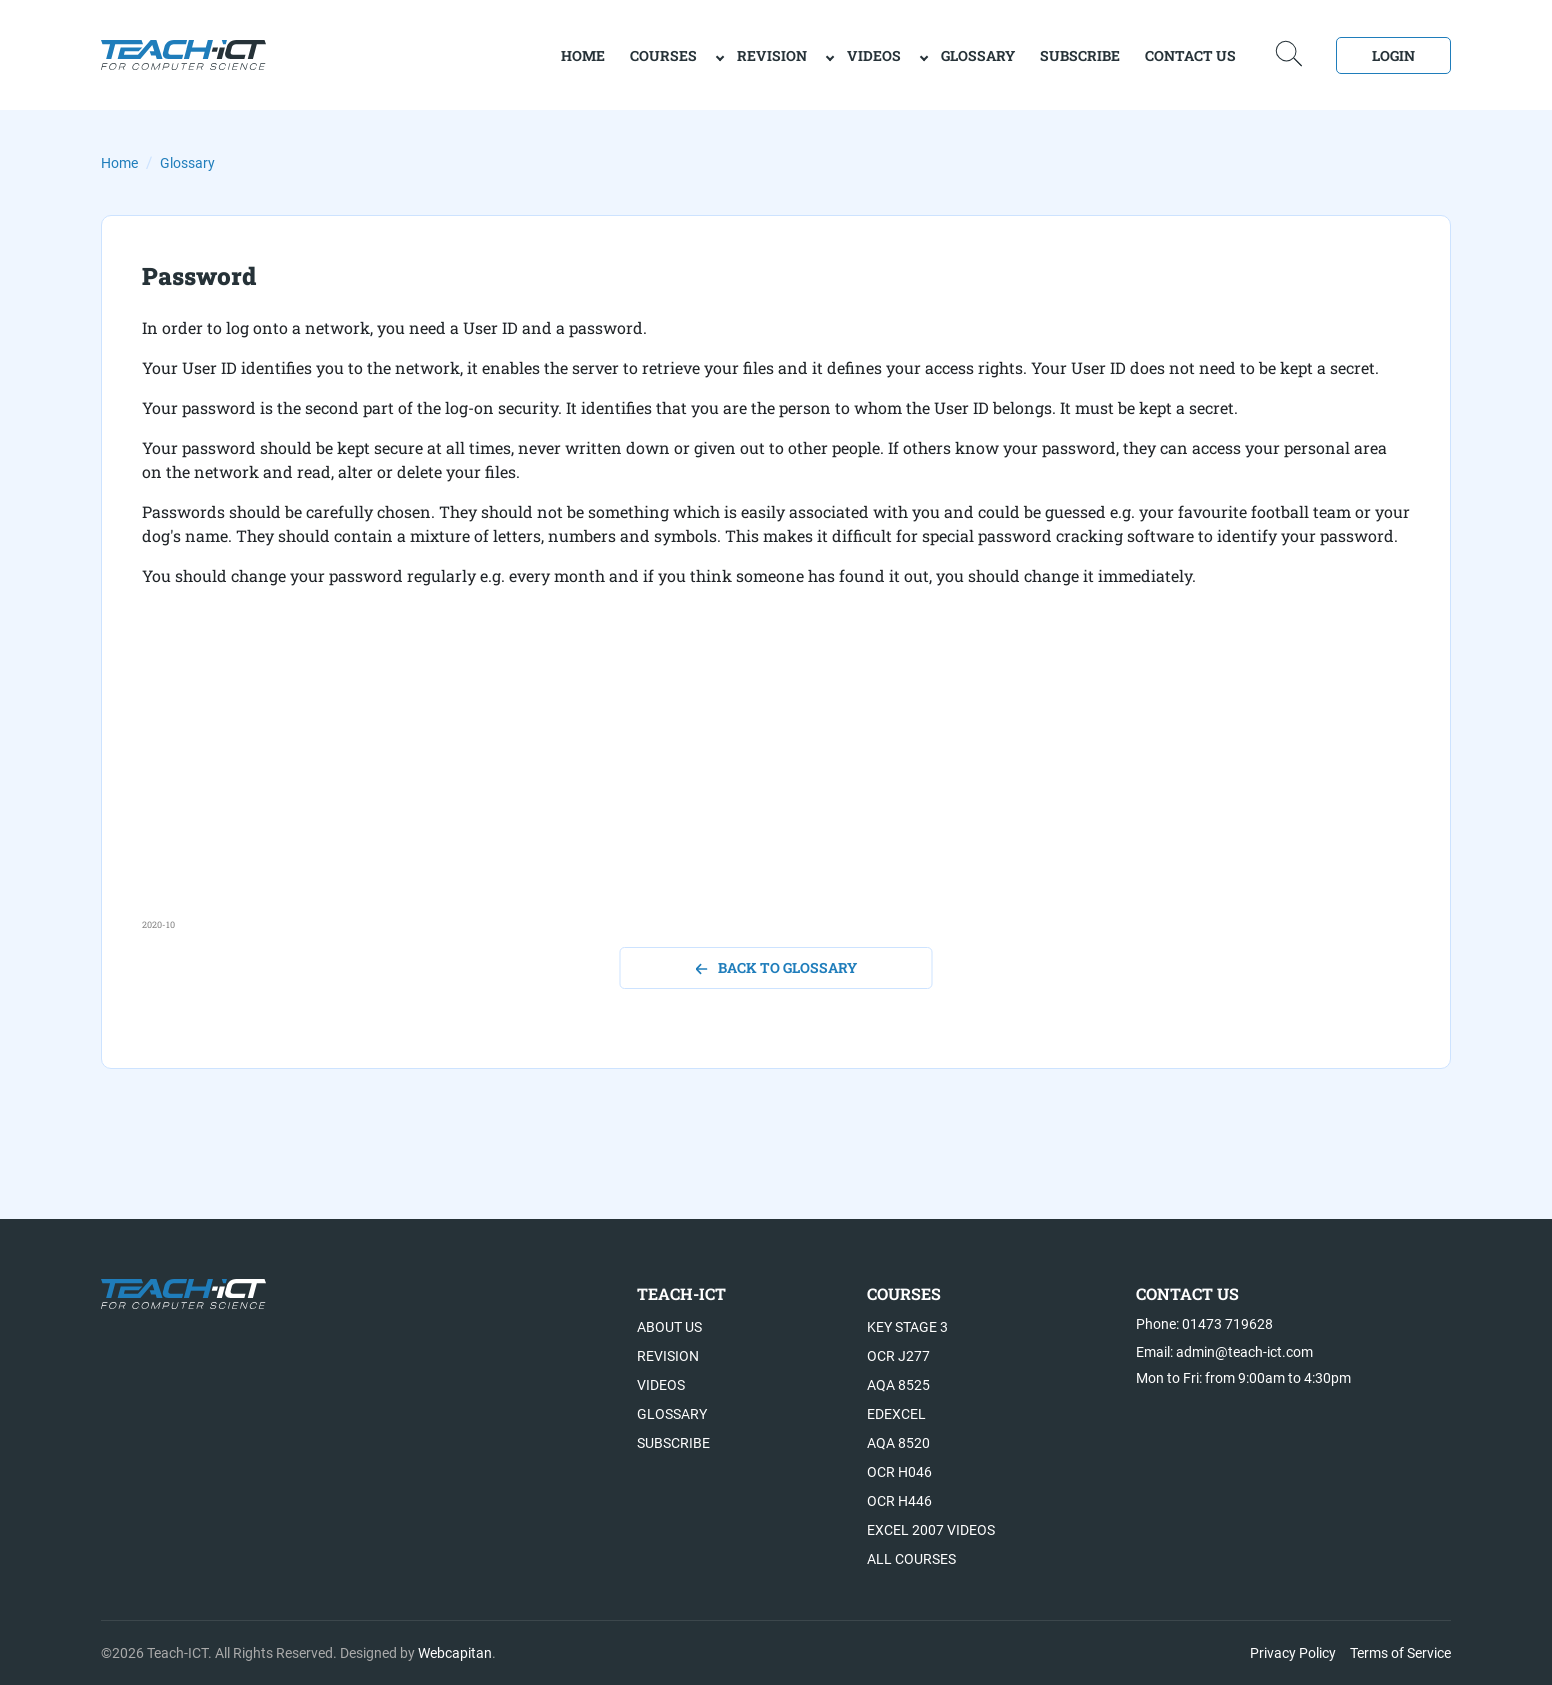  I want to click on home, so click(583, 55).